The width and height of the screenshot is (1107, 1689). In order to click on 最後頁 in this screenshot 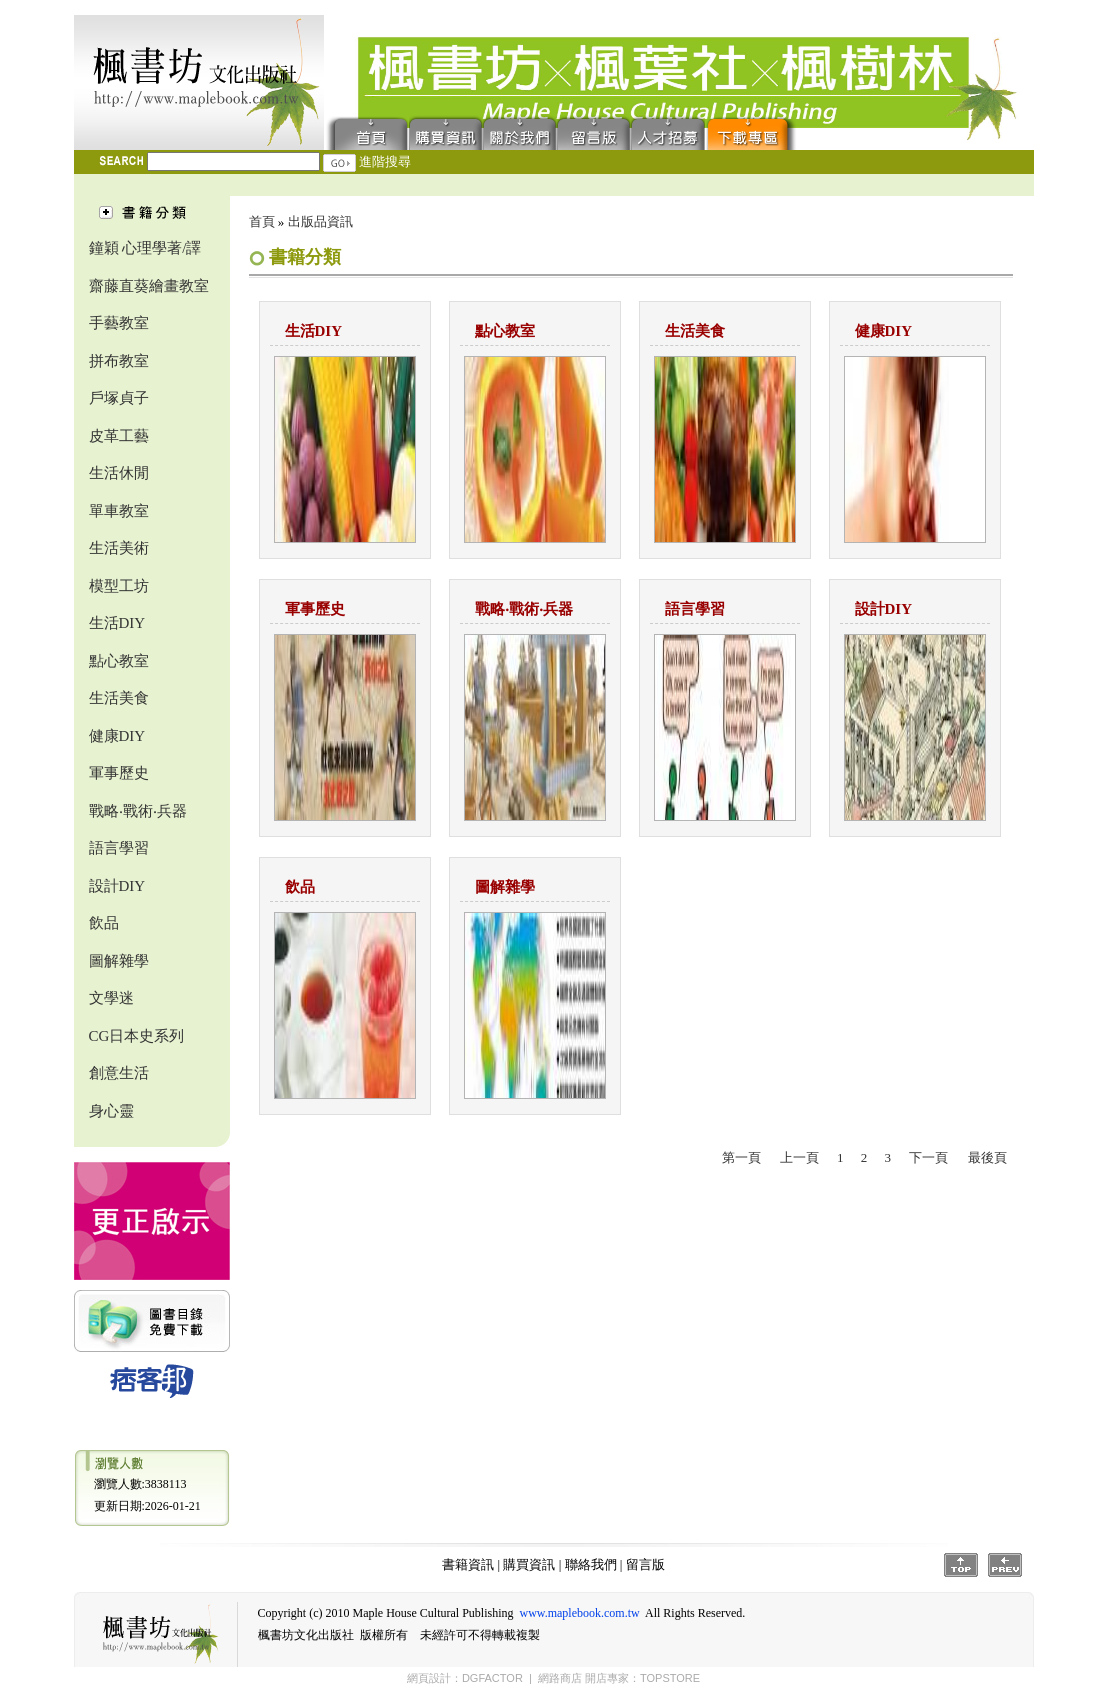, I will do `click(987, 1157)`.